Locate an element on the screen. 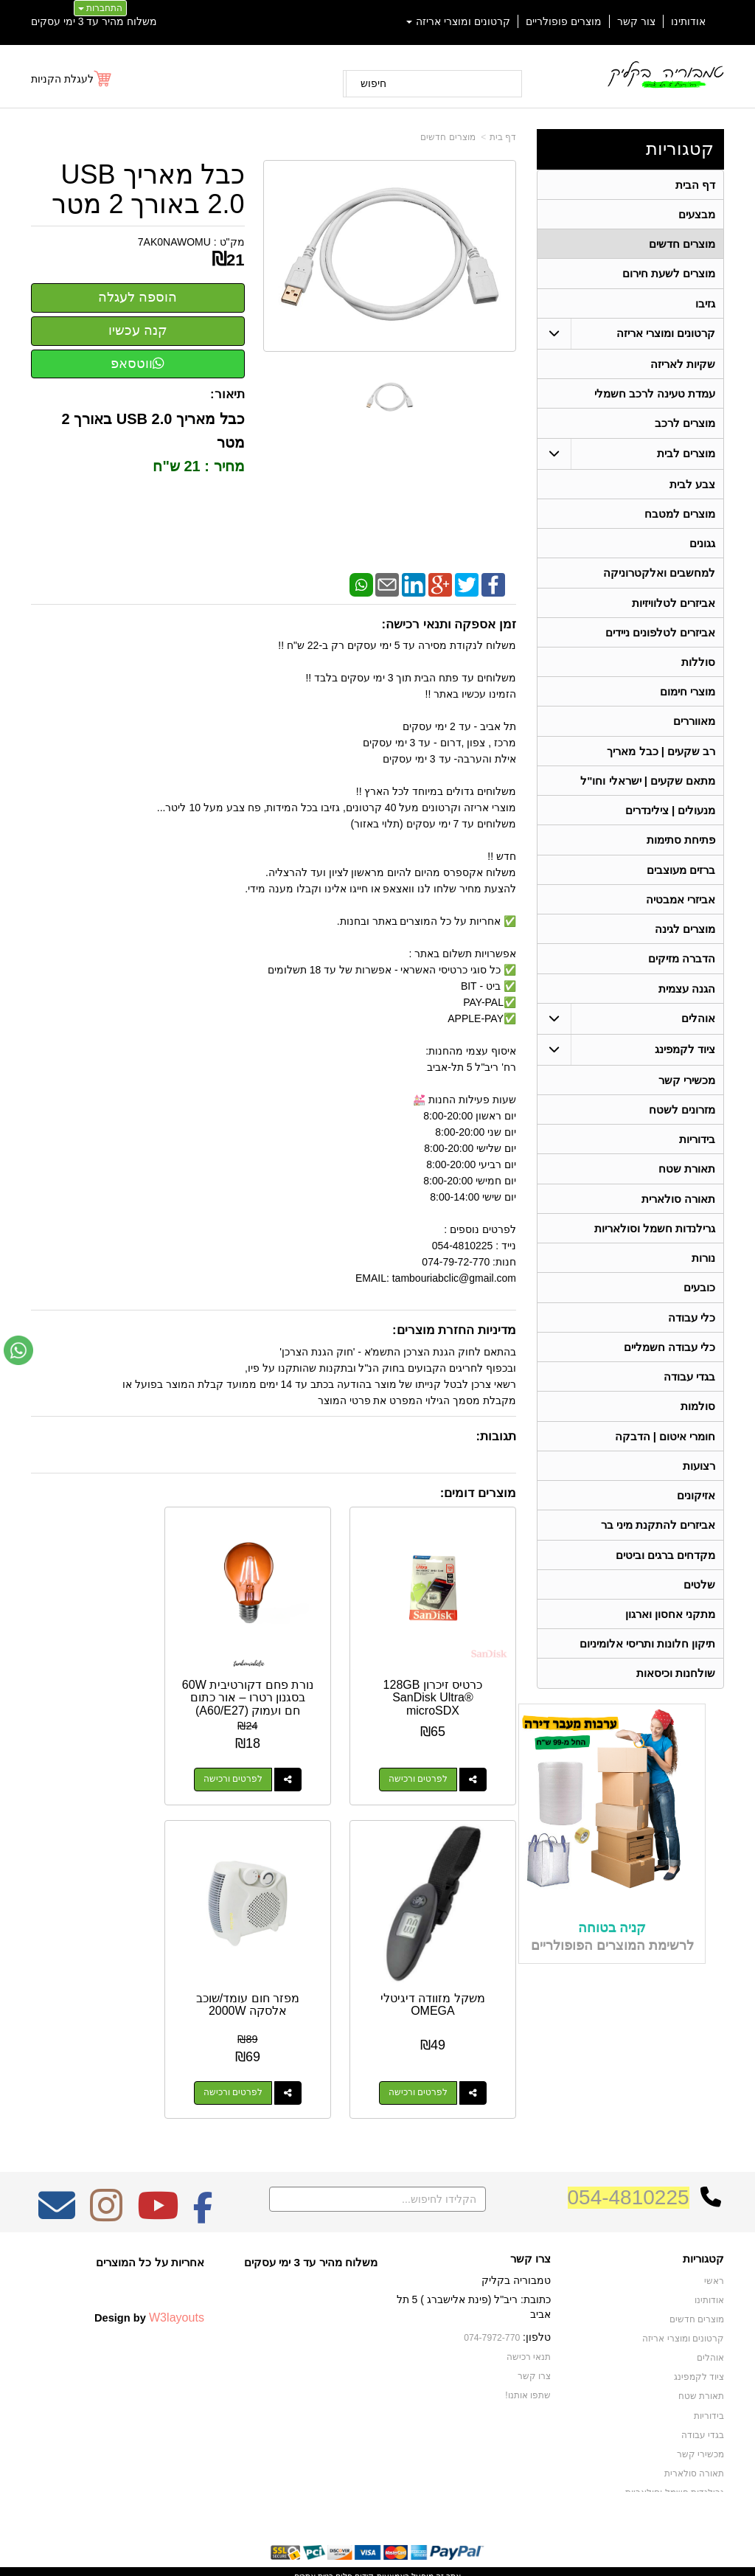 Image resolution: width=755 pixels, height=2576 pixels. אביזרים להתקנת מיני בר [menuitem] is located at coordinates (658, 1548).